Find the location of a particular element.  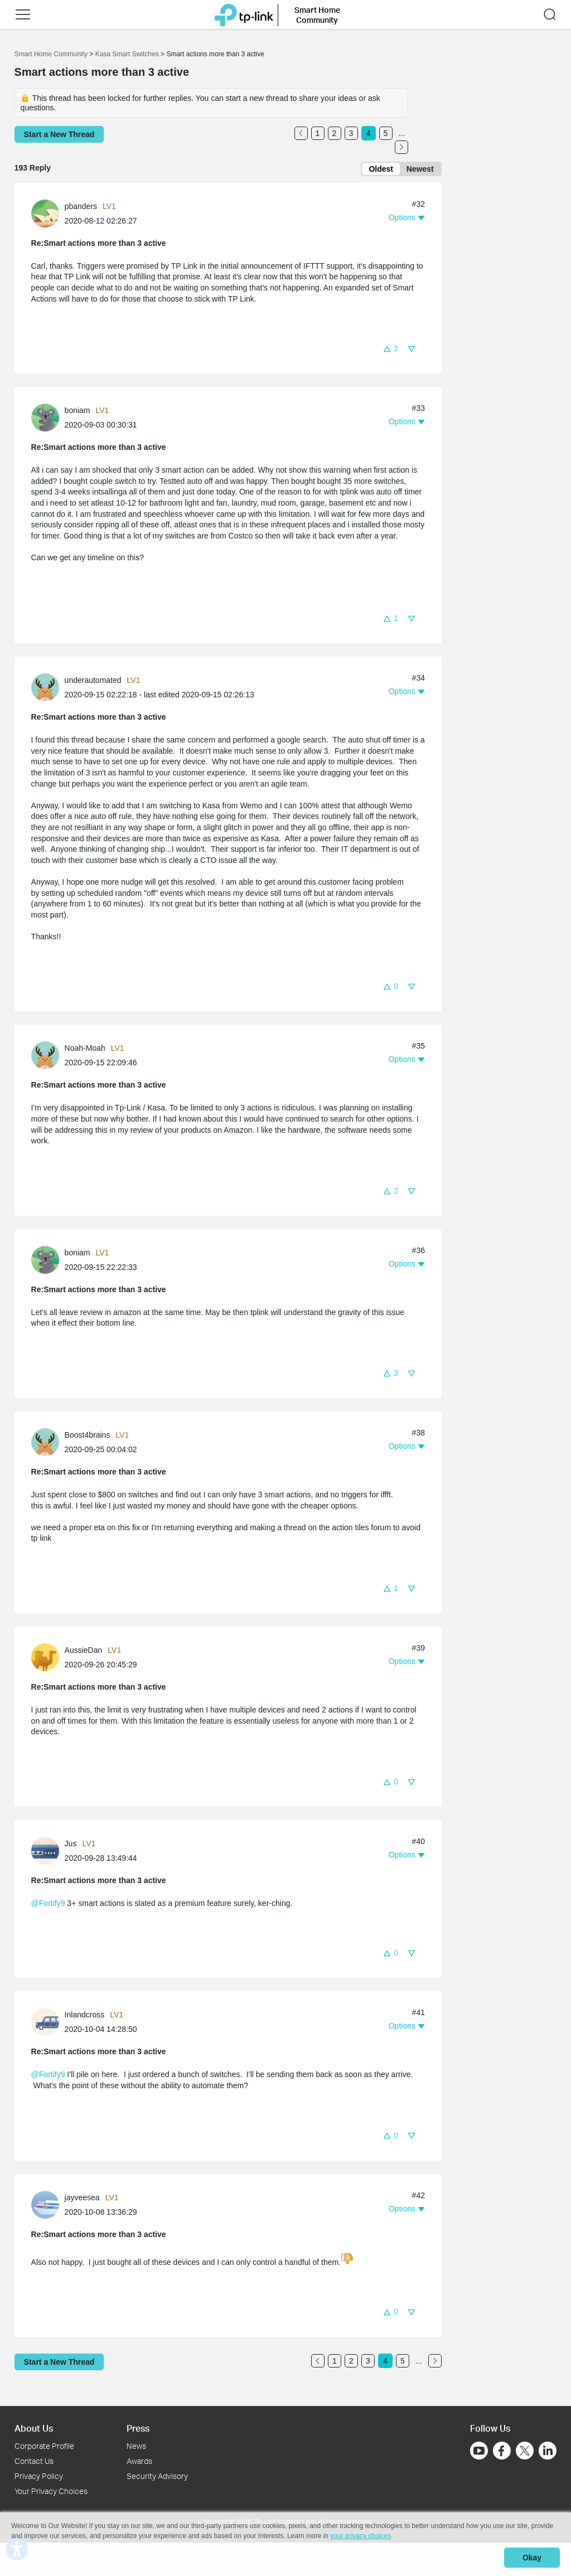

Security Advisory is located at coordinates (157, 2476).